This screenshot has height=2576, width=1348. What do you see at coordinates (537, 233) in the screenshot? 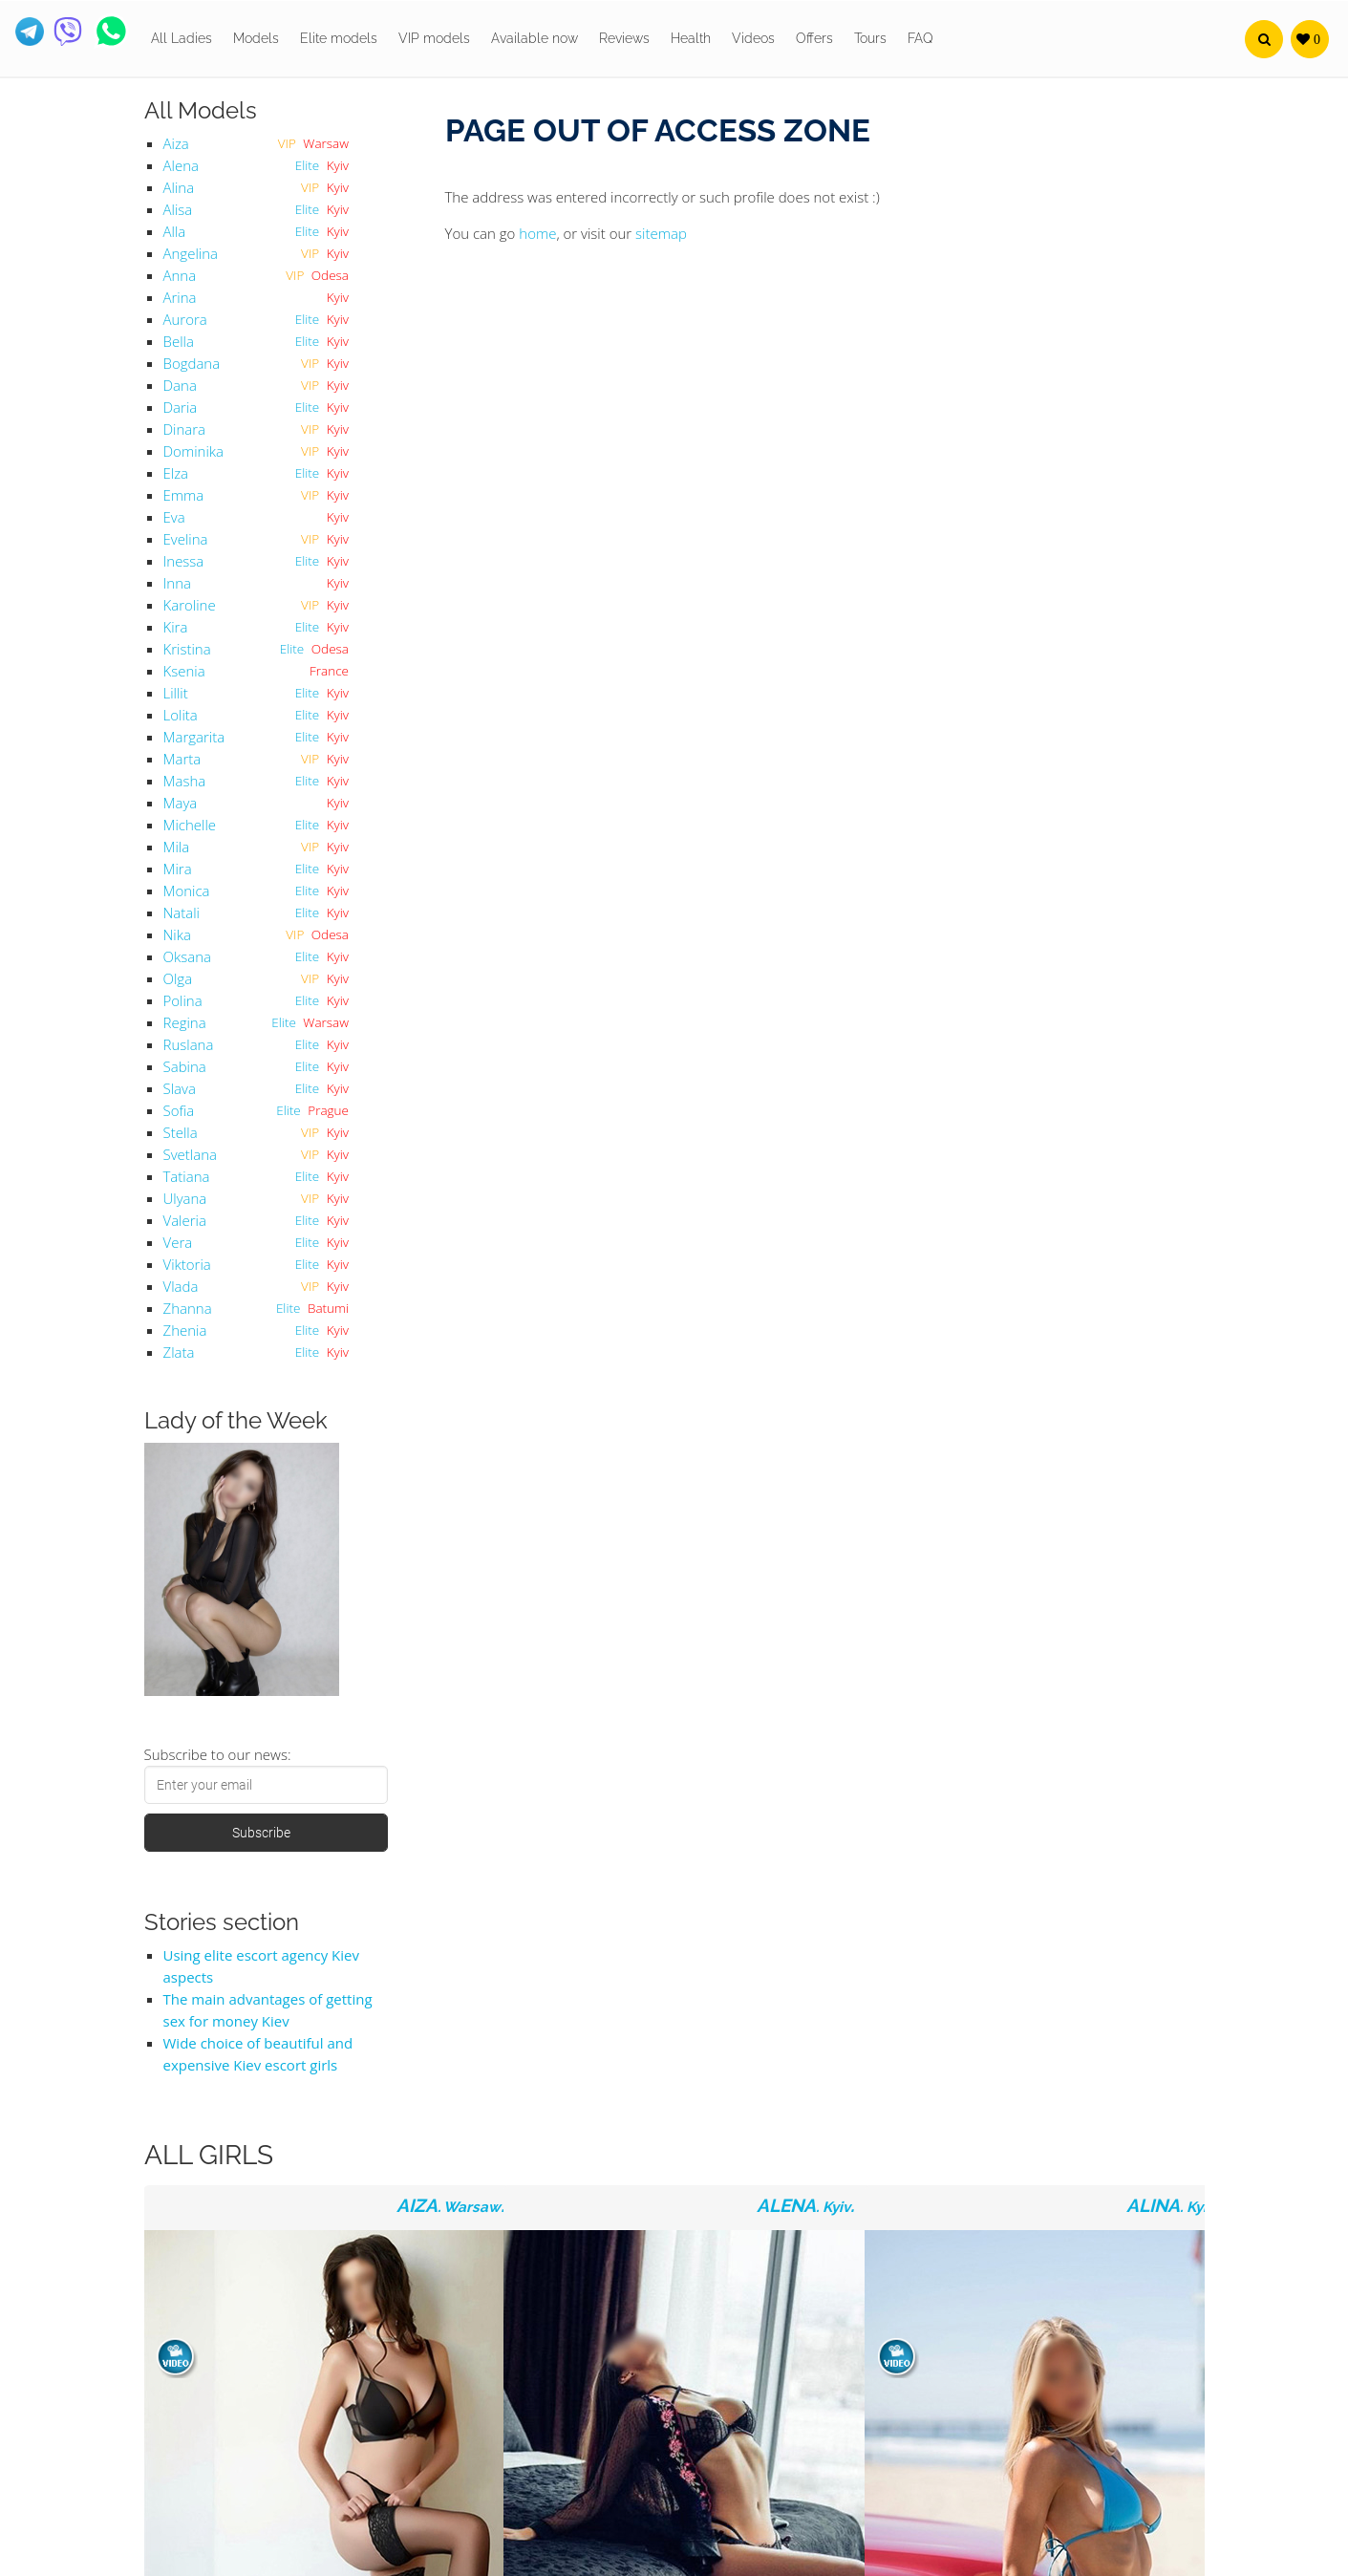
I see `home` at bounding box center [537, 233].